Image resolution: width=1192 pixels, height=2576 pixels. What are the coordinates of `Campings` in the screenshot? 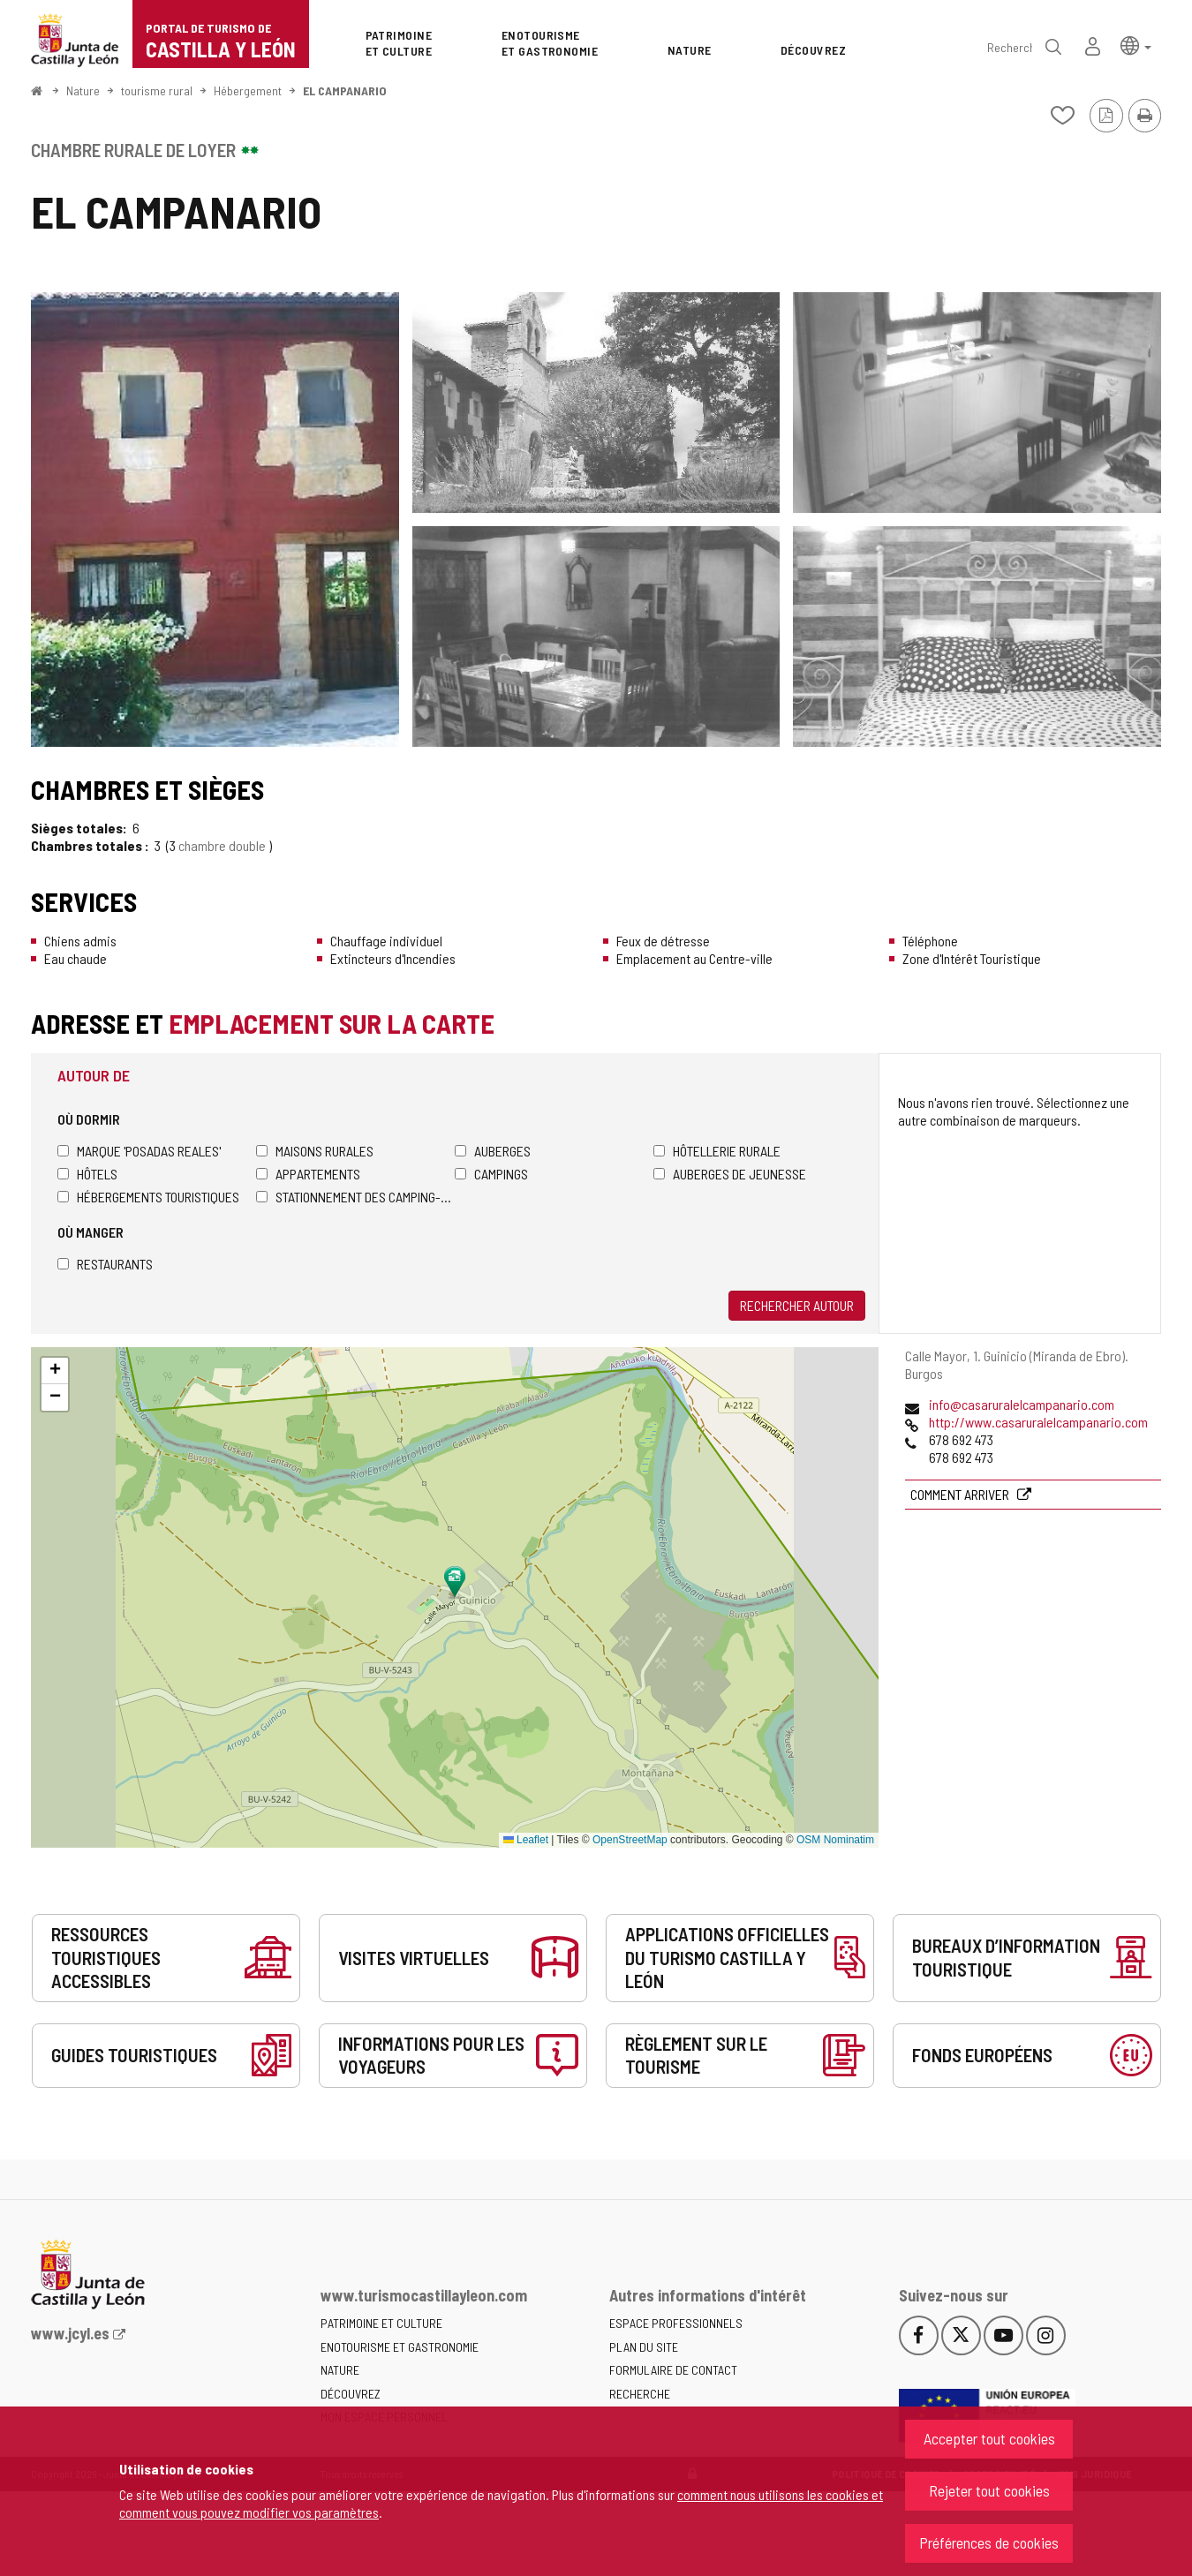 It's located at (491, 1173).